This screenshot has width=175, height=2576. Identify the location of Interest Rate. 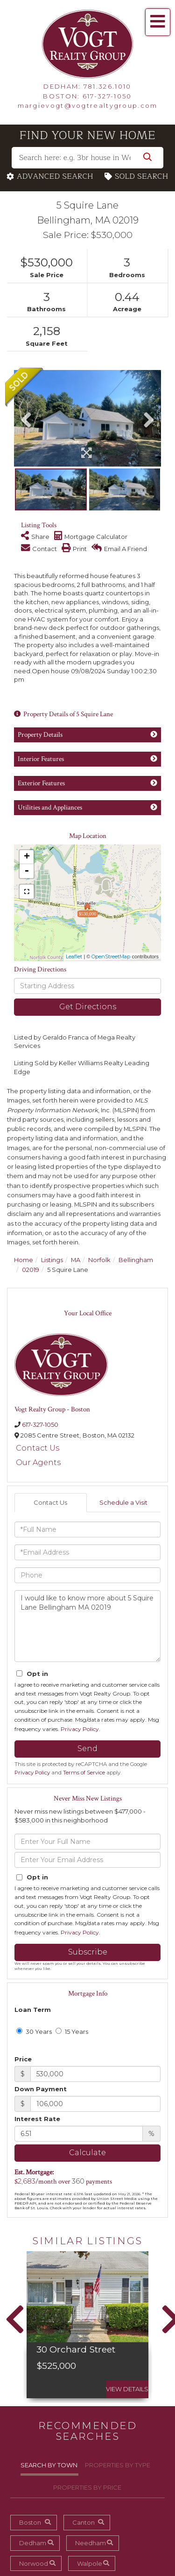
(37, 2118).